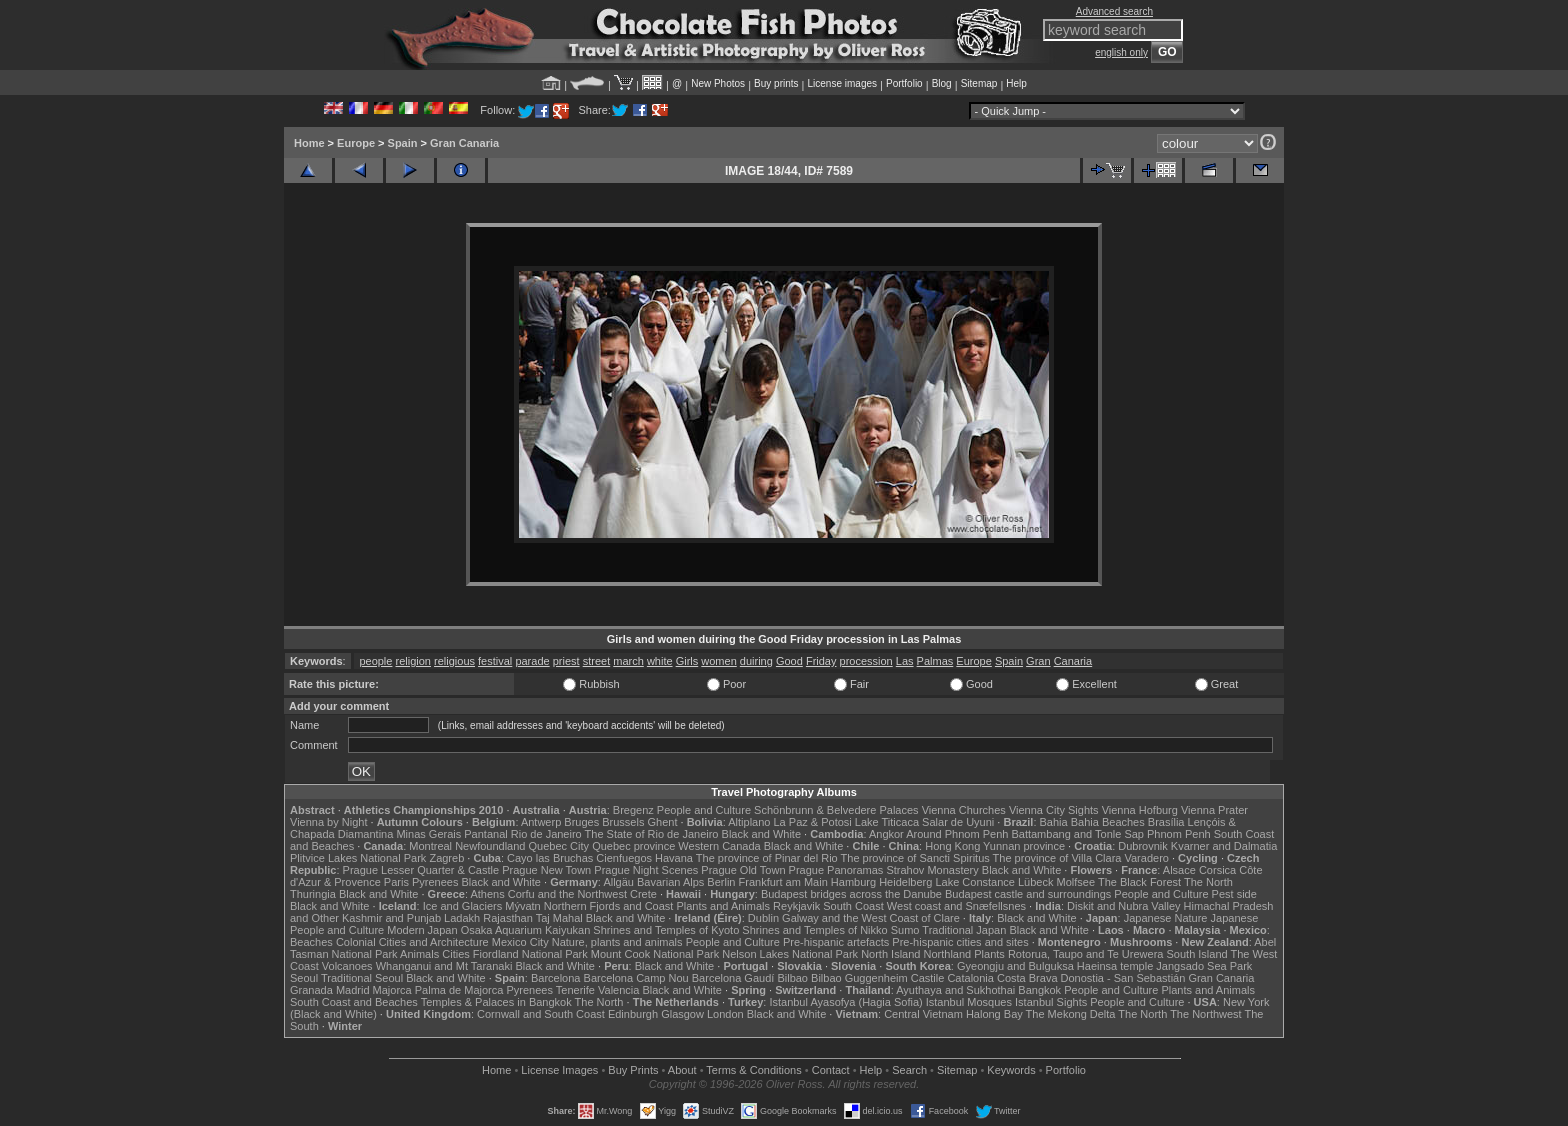 The image size is (1568, 1126). What do you see at coordinates (905, 930) in the screenshot?
I see `Sumo` at bounding box center [905, 930].